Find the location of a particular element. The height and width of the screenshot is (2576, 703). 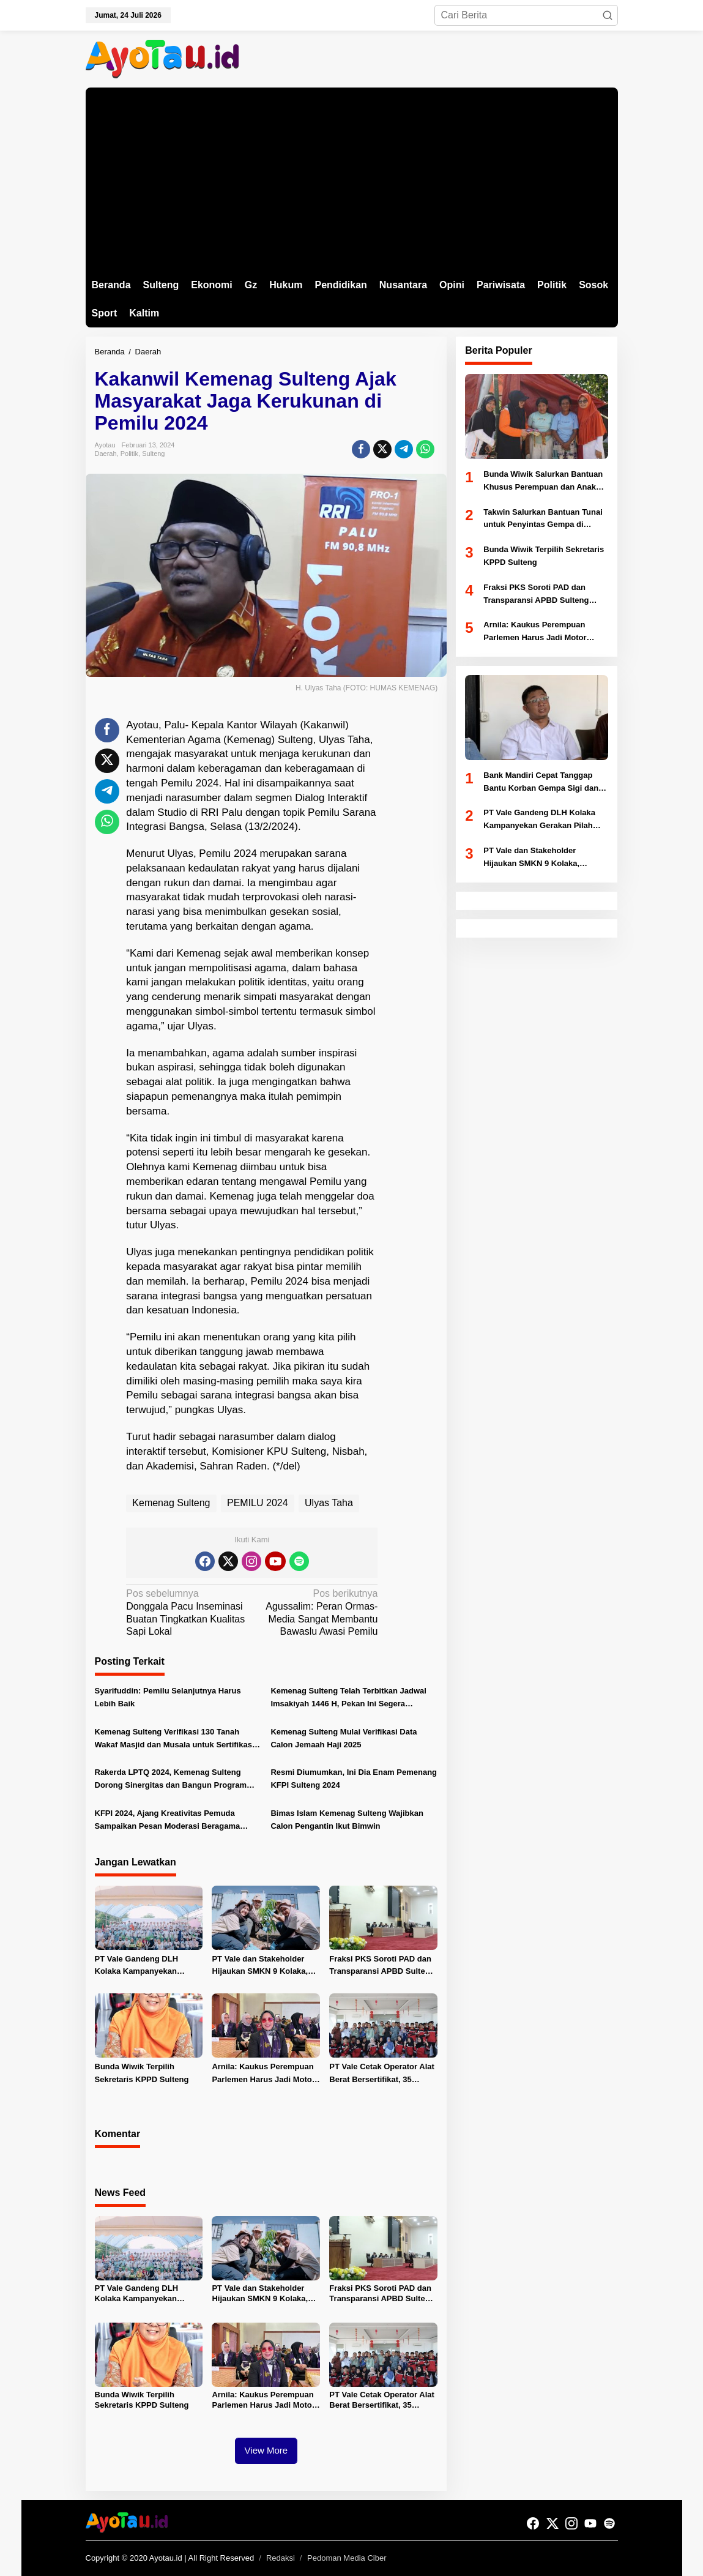

Politik is located at coordinates (129, 453).